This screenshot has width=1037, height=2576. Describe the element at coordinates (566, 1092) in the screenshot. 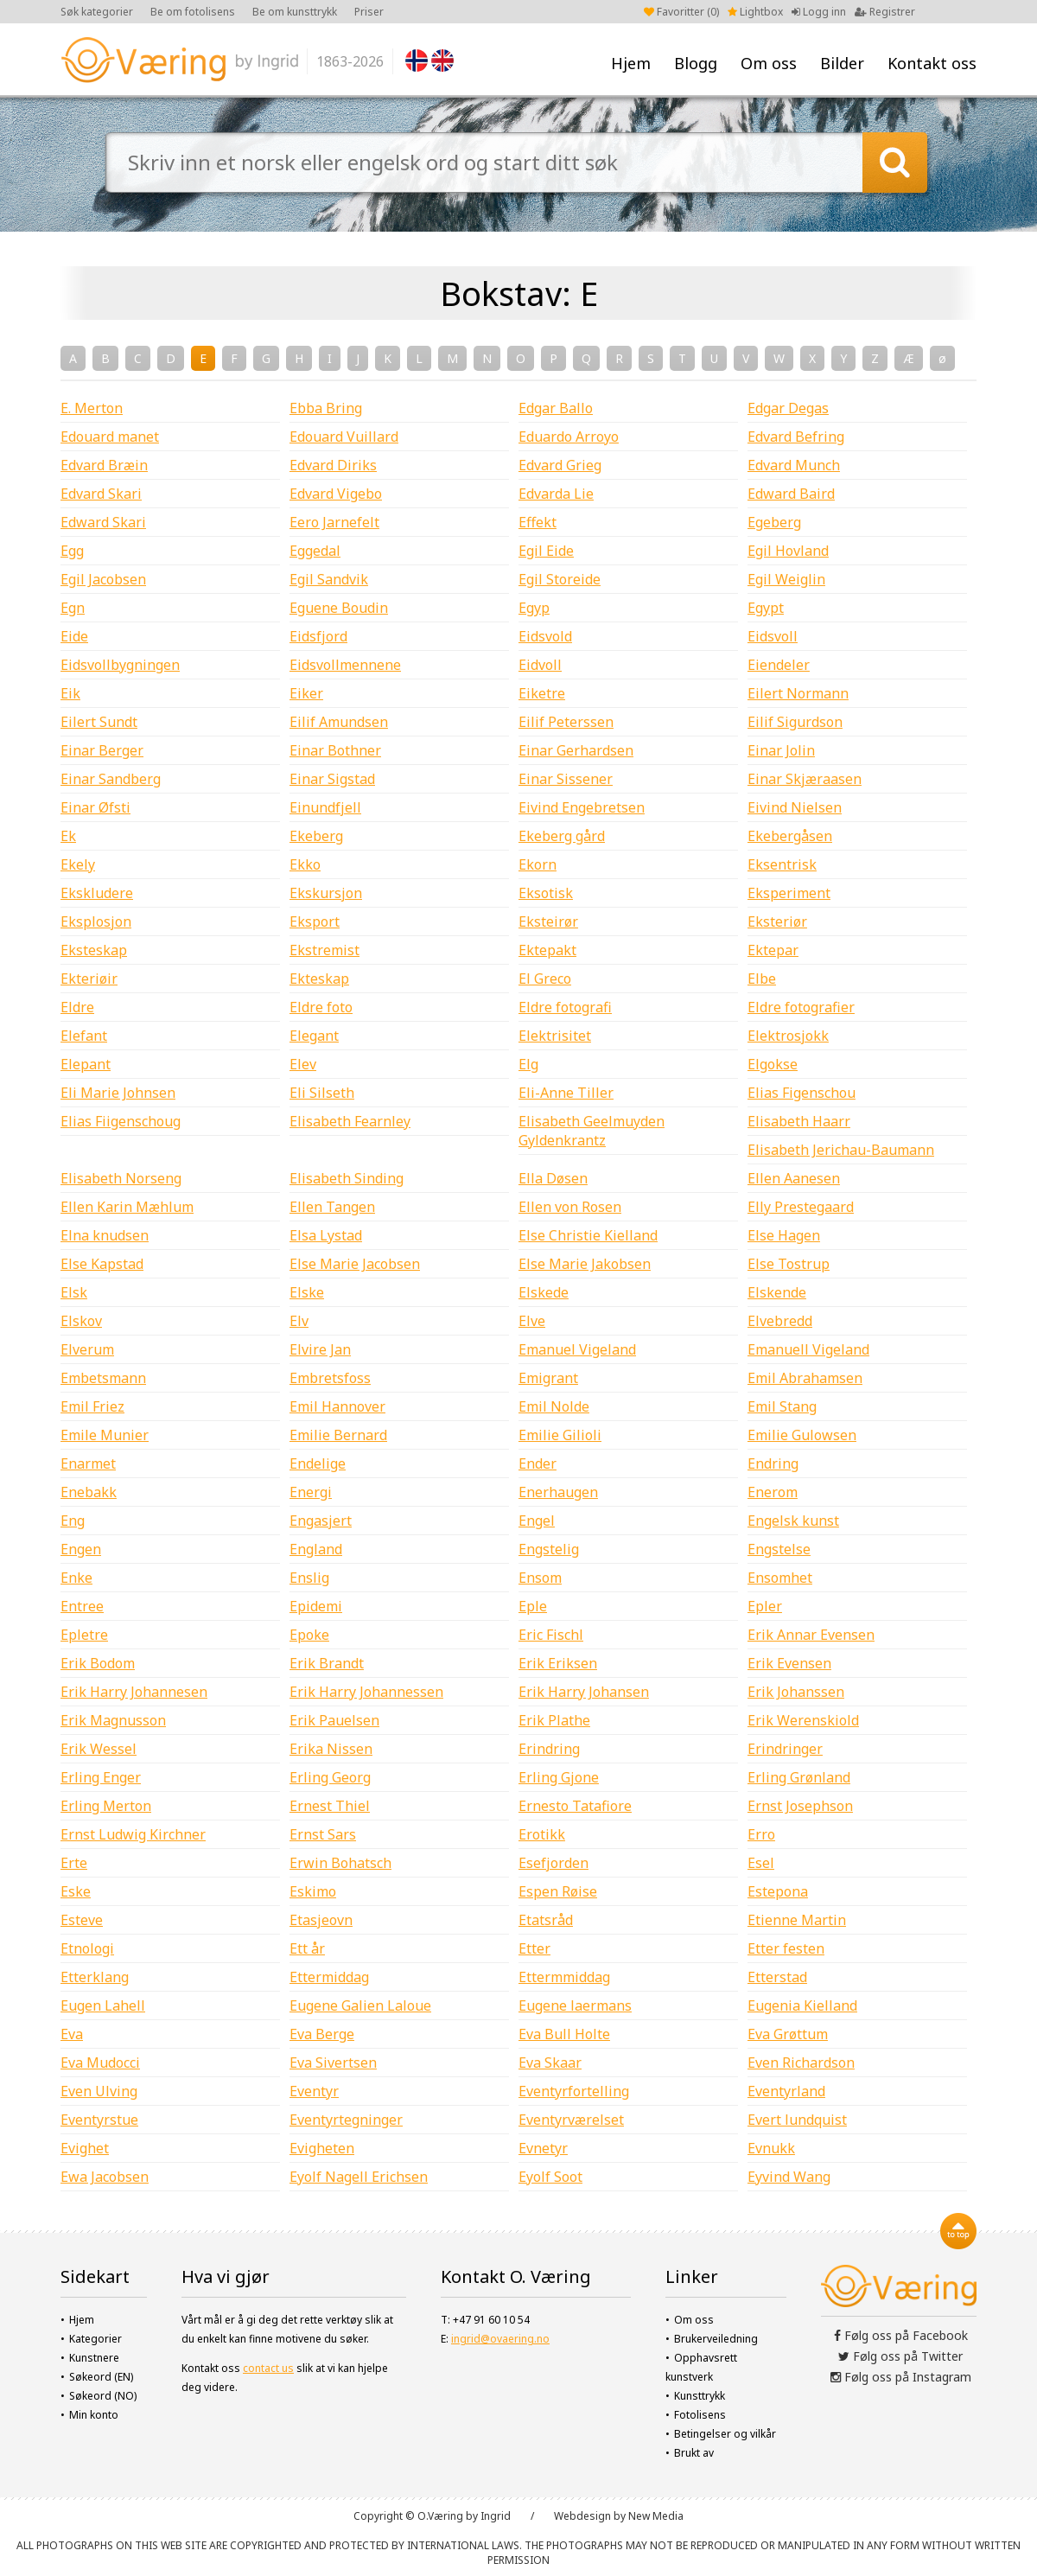

I see `Eli-Anne Tiller` at that location.